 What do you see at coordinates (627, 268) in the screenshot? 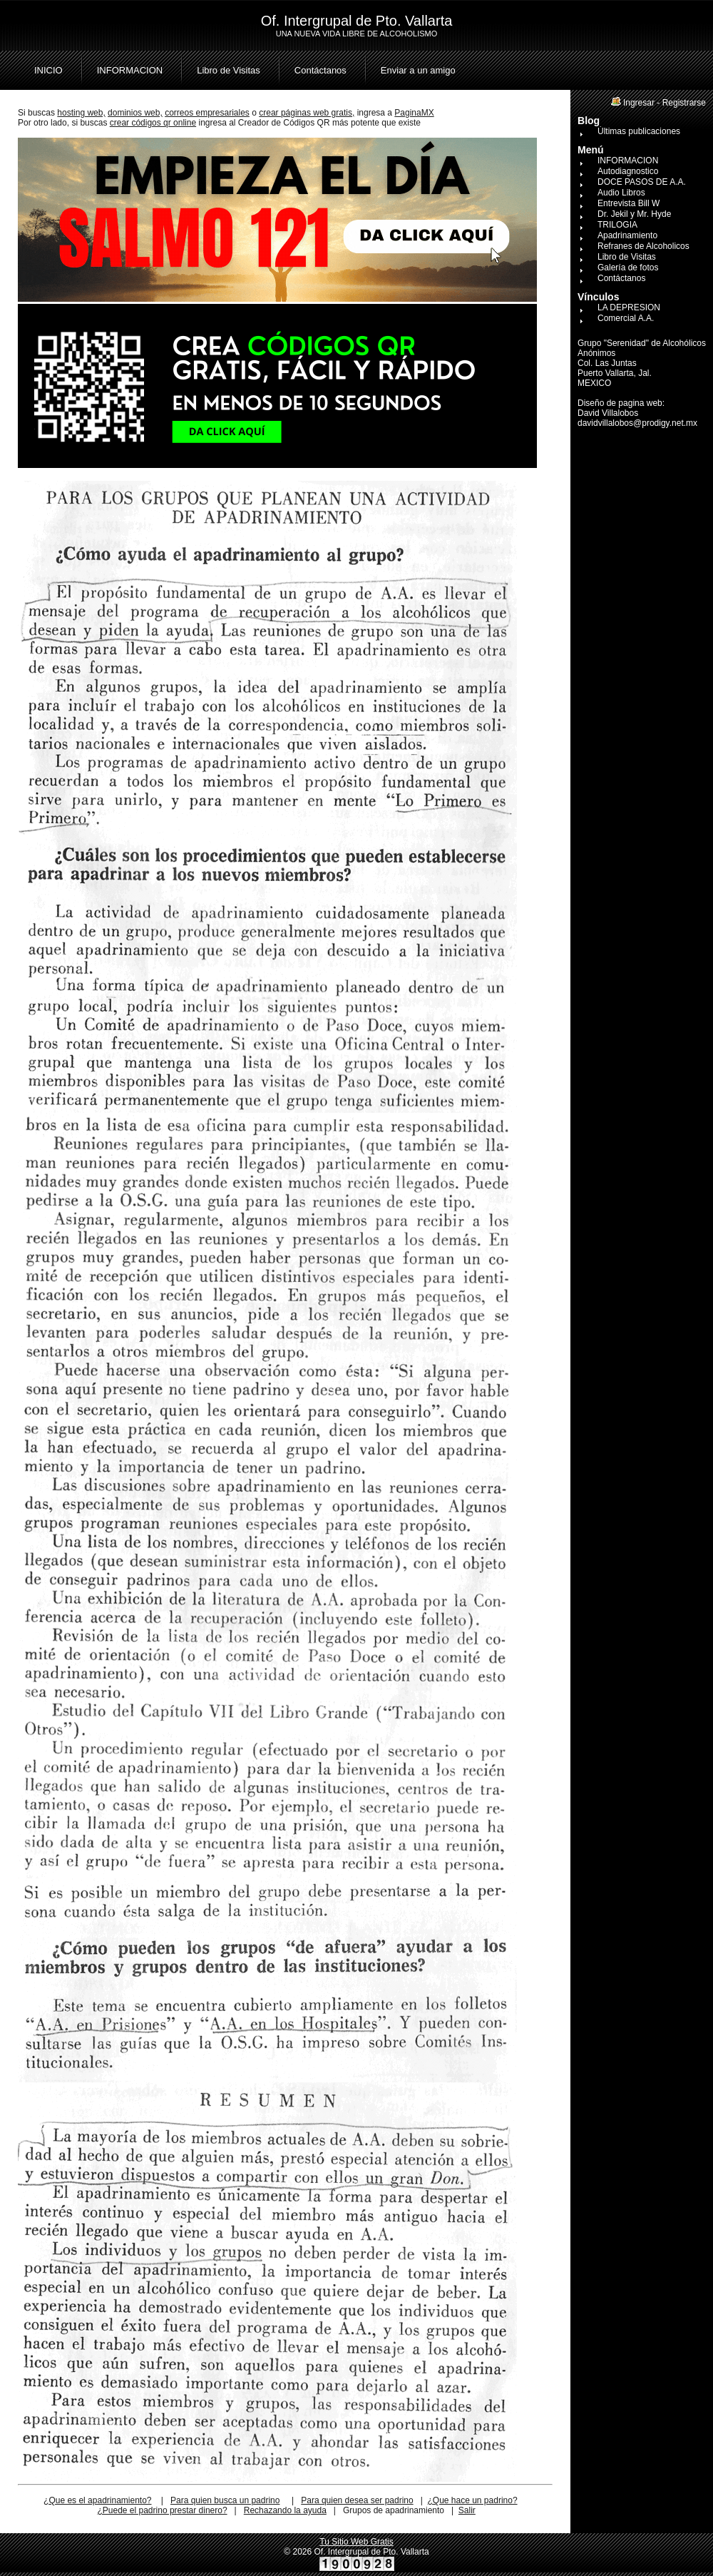
I see `Galería de fotos` at bounding box center [627, 268].